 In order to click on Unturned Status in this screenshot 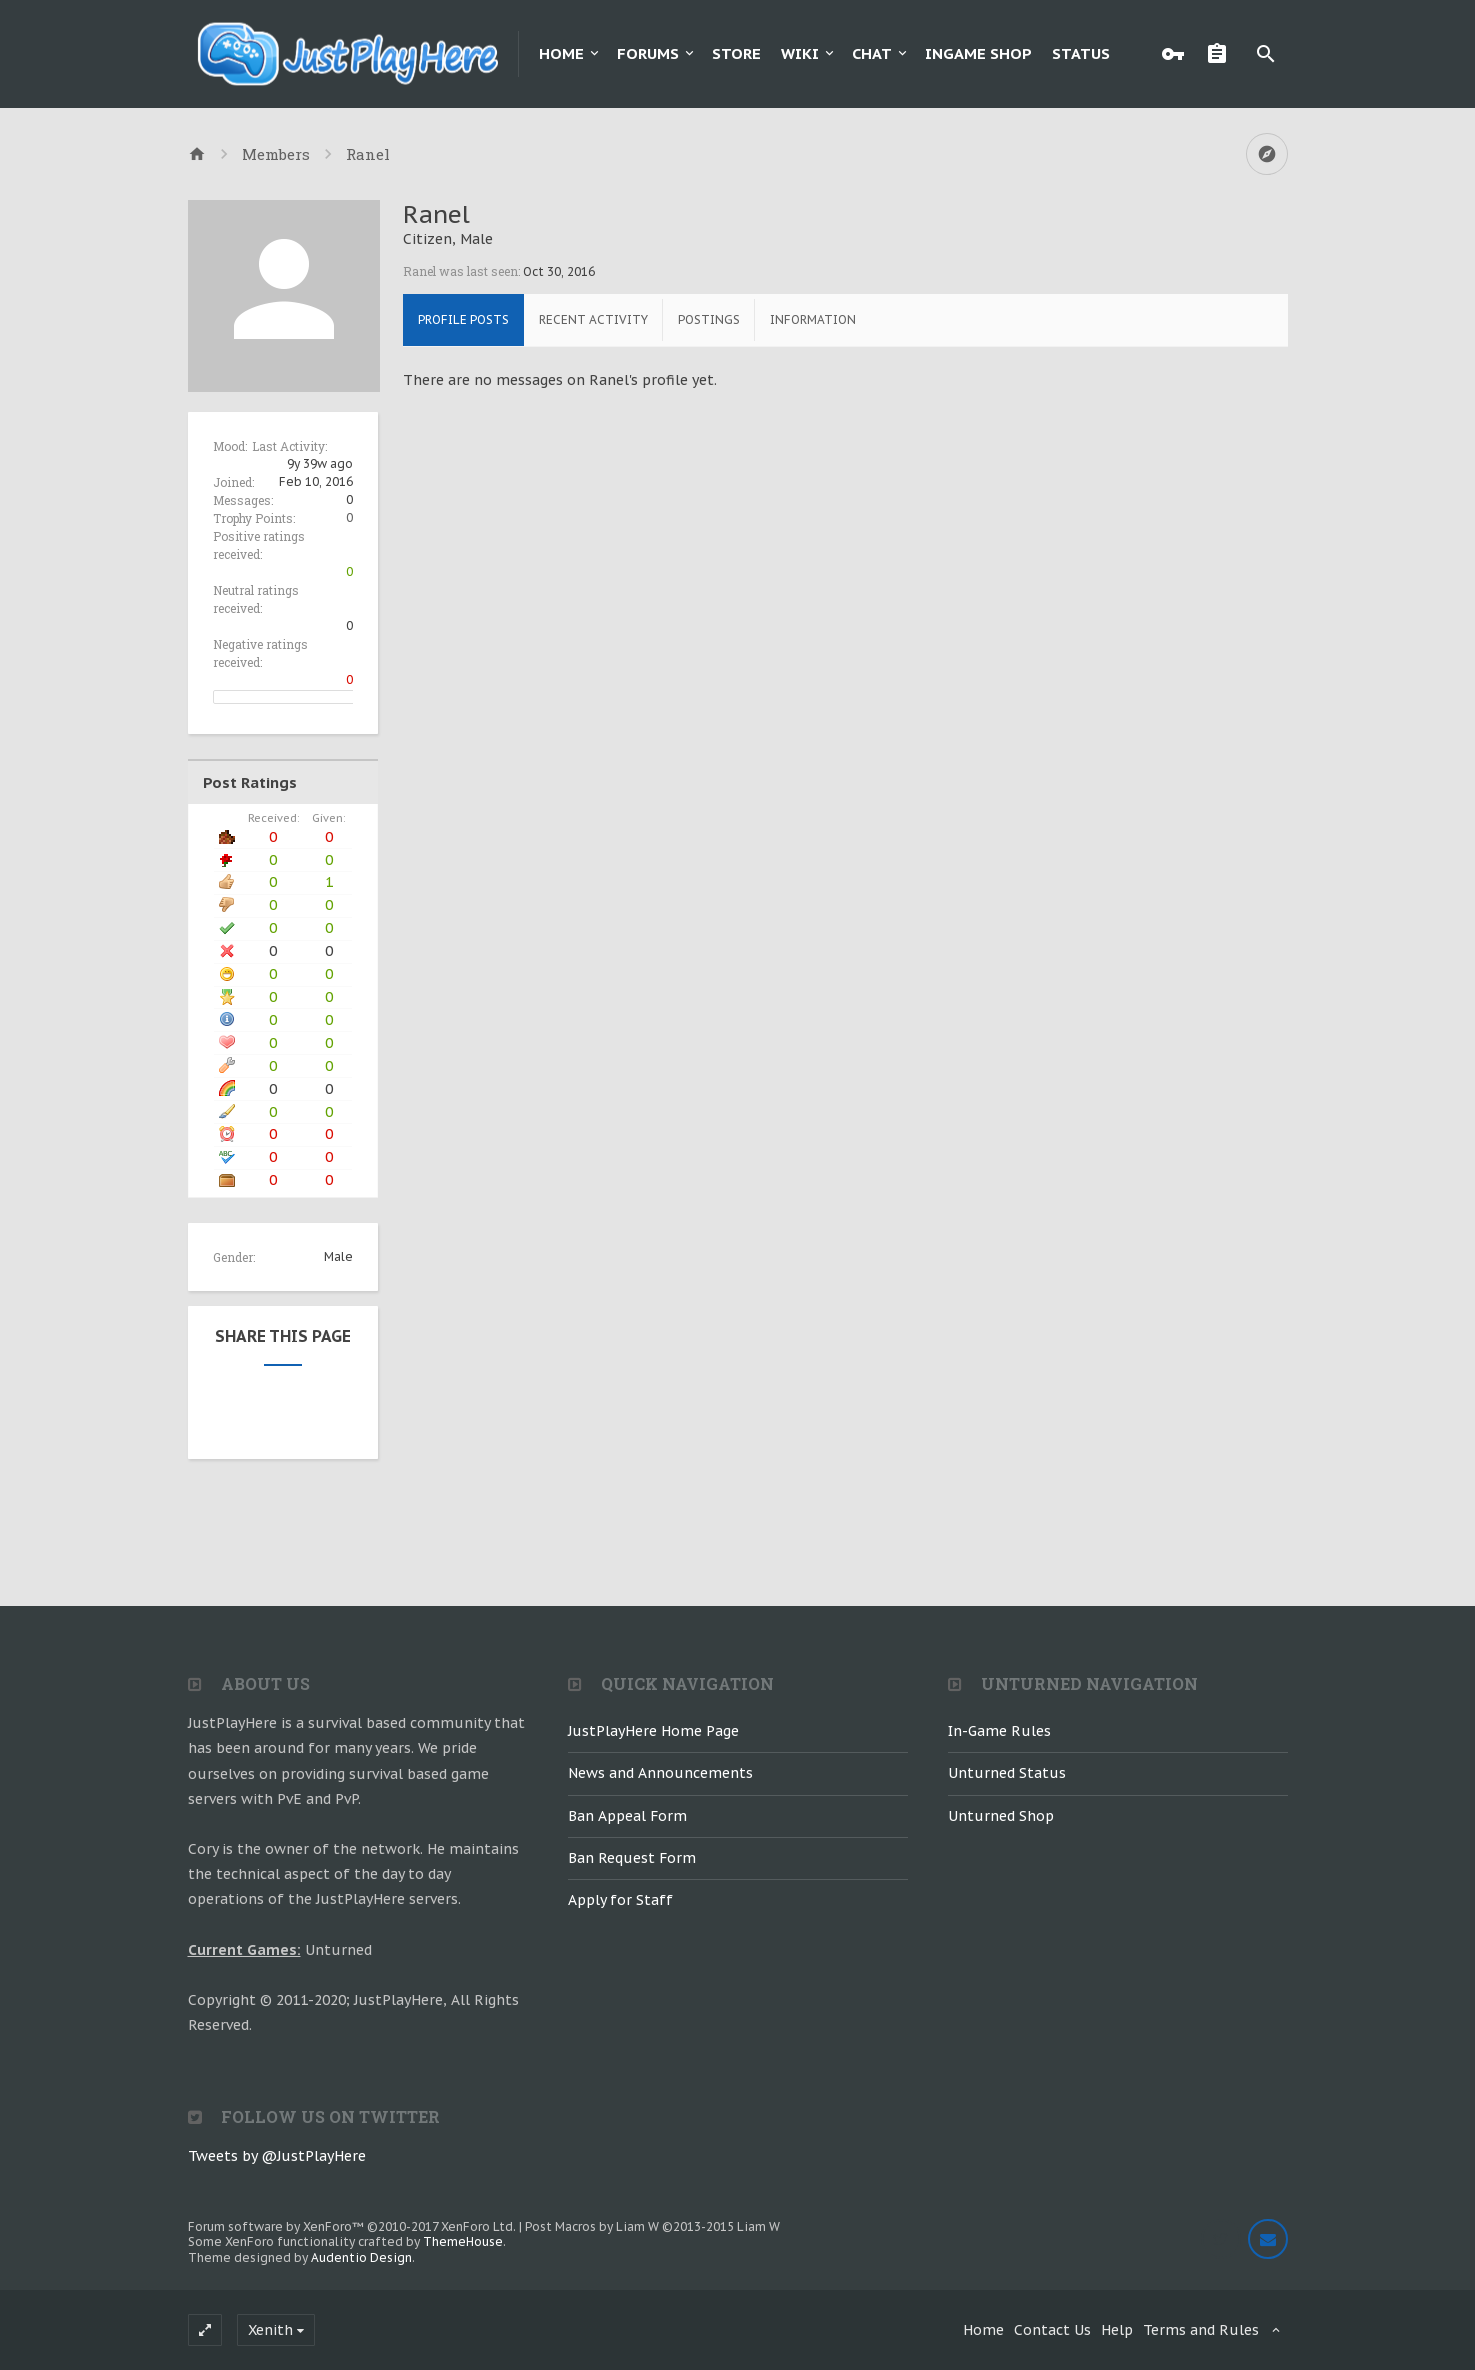, I will do `click(1007, 1773)`.